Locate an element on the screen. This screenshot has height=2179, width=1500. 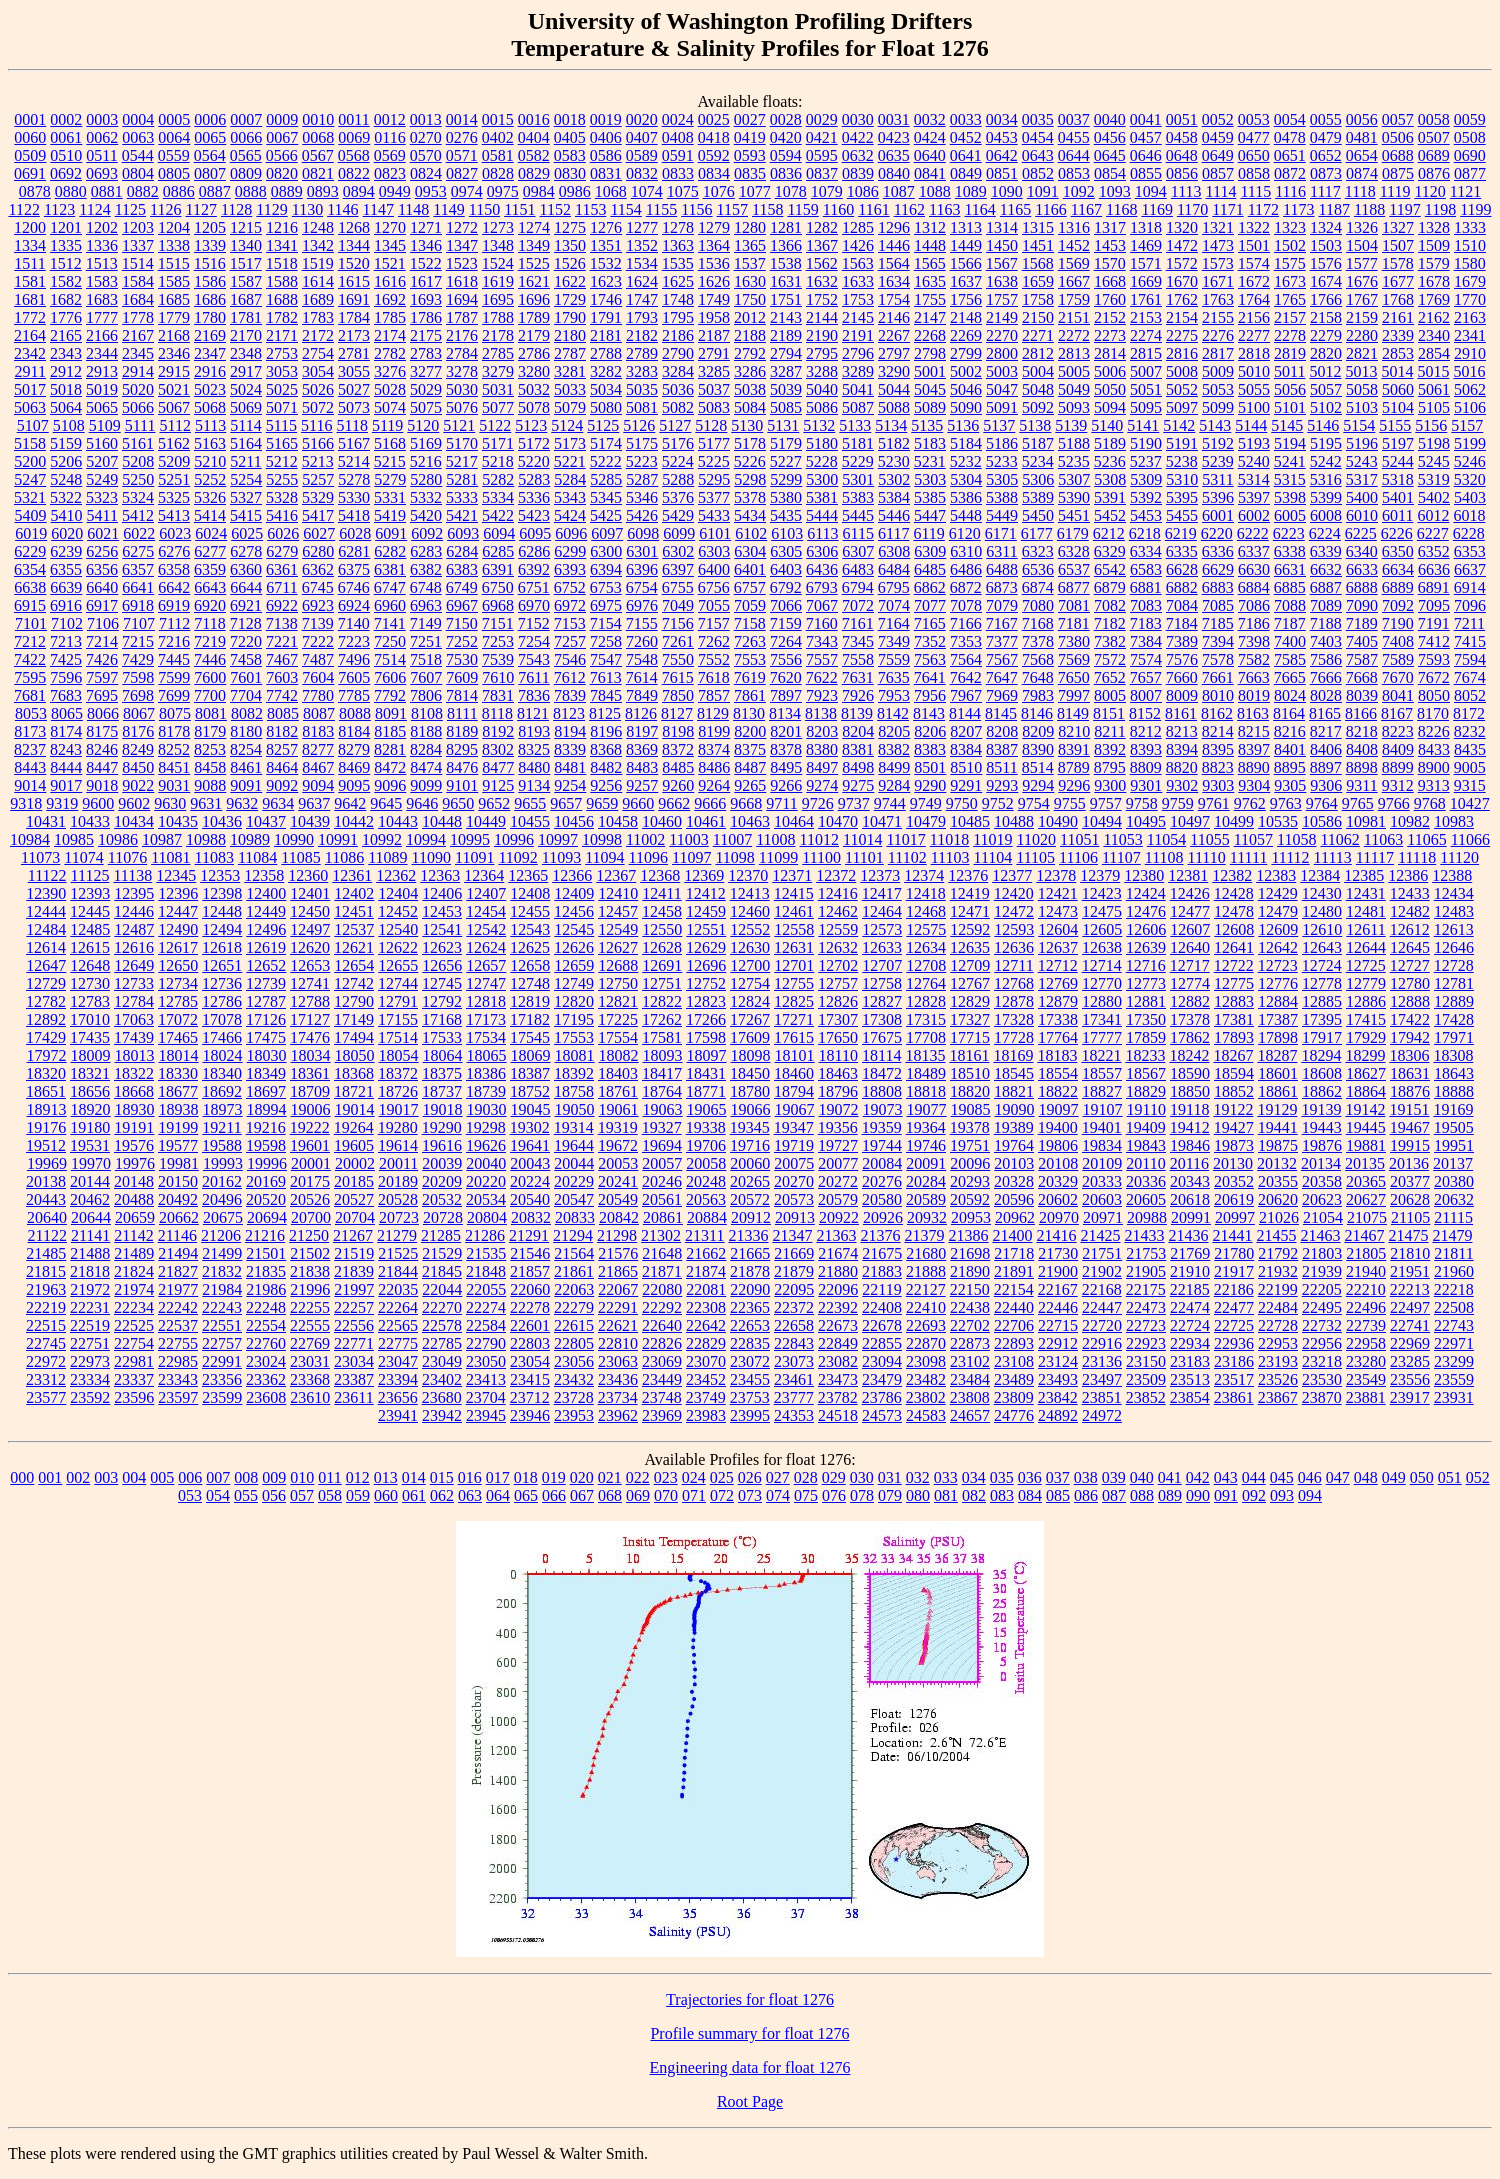
18821 is located at coordinates (1014, 1091).